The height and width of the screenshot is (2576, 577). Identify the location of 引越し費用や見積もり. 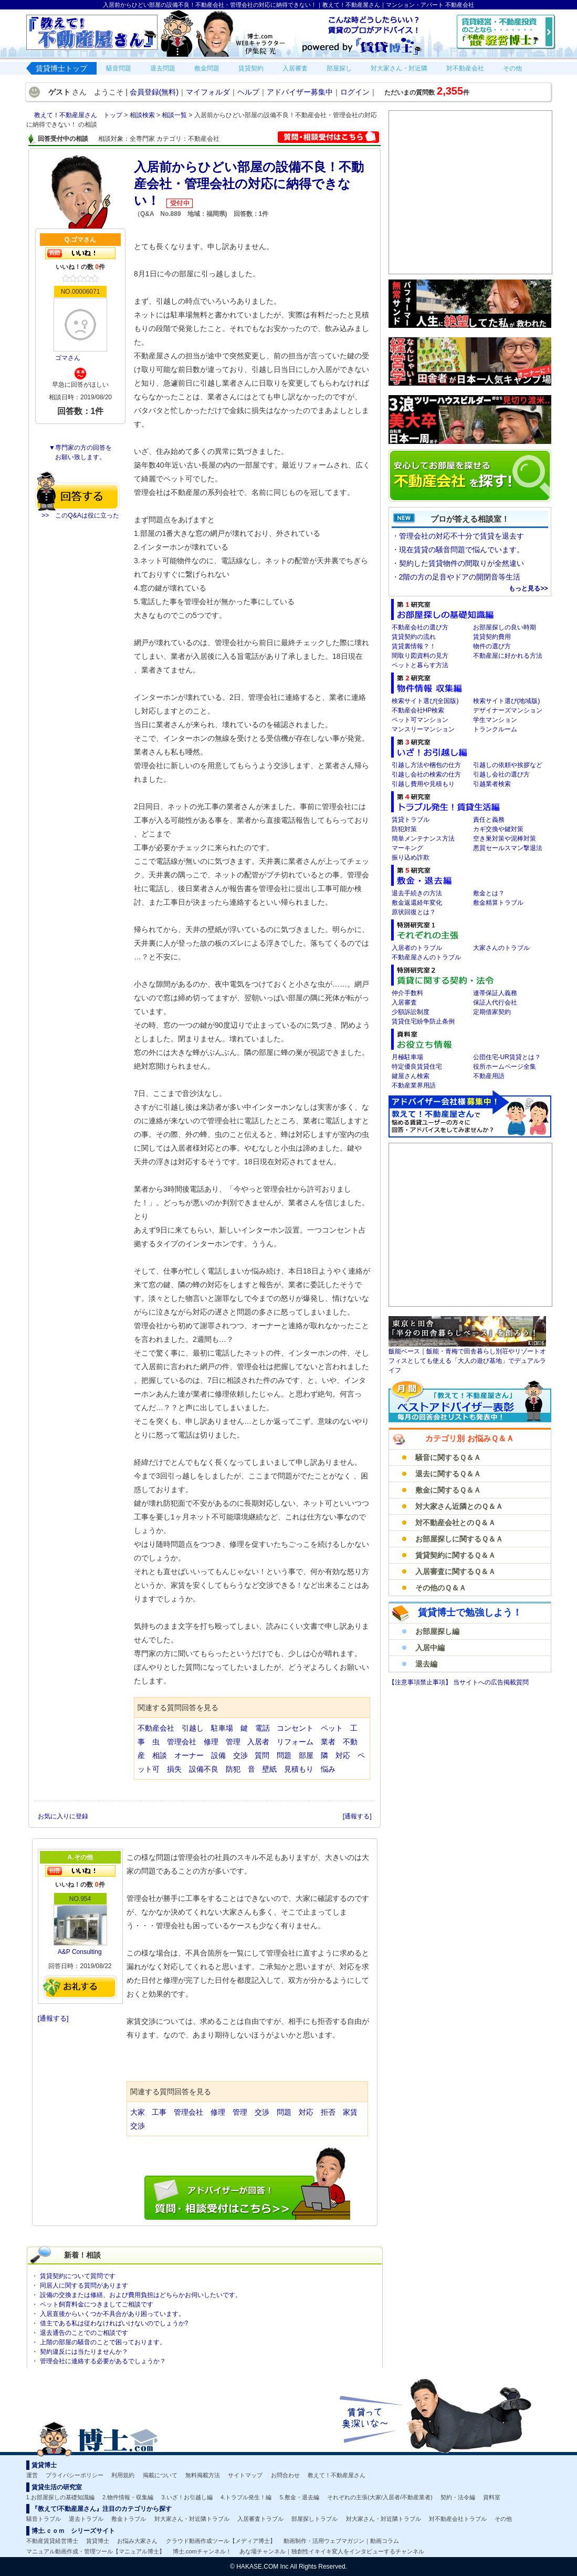
(423, 784).